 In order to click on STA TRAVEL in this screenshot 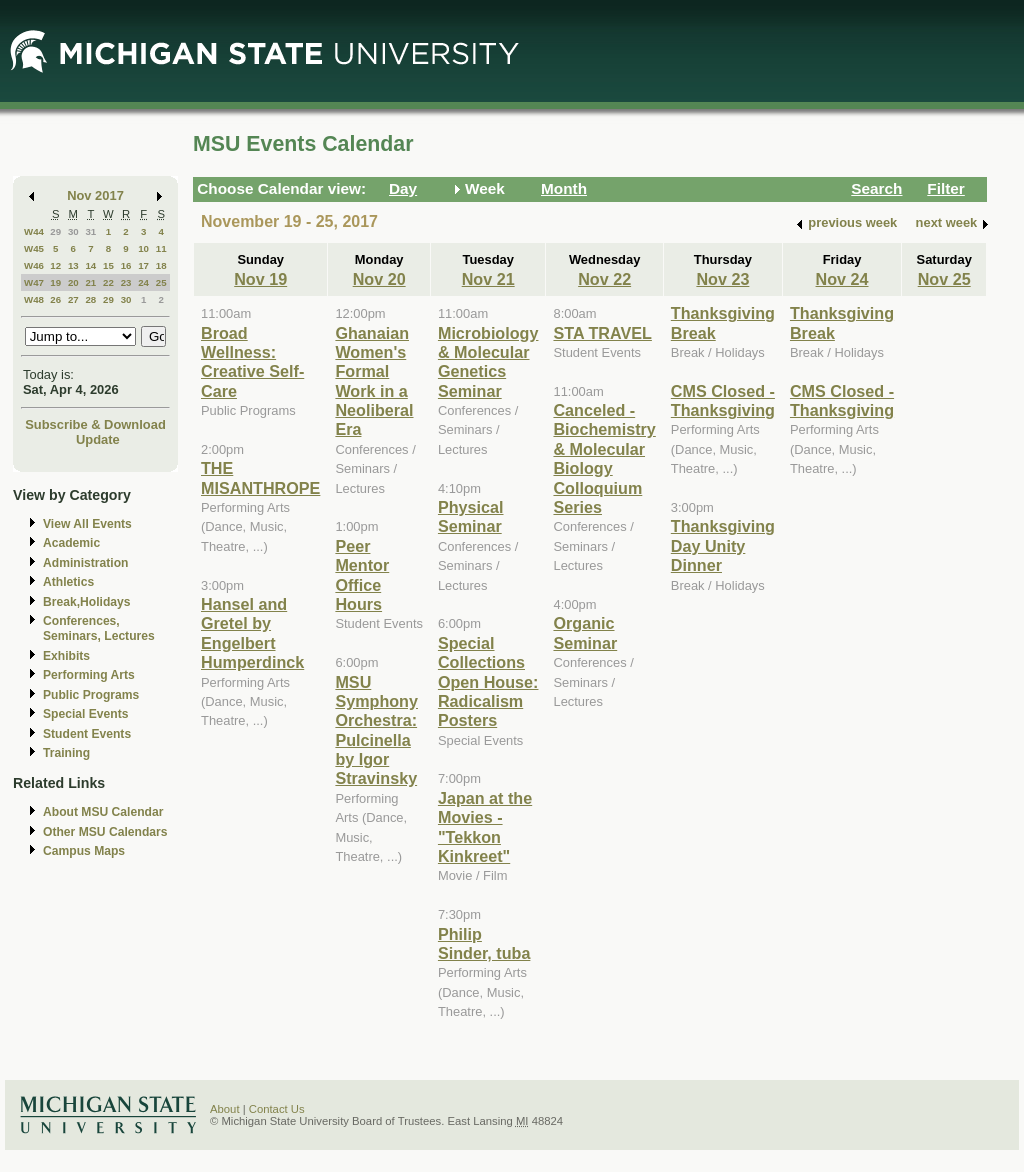, I will do `click(602, 333)`.